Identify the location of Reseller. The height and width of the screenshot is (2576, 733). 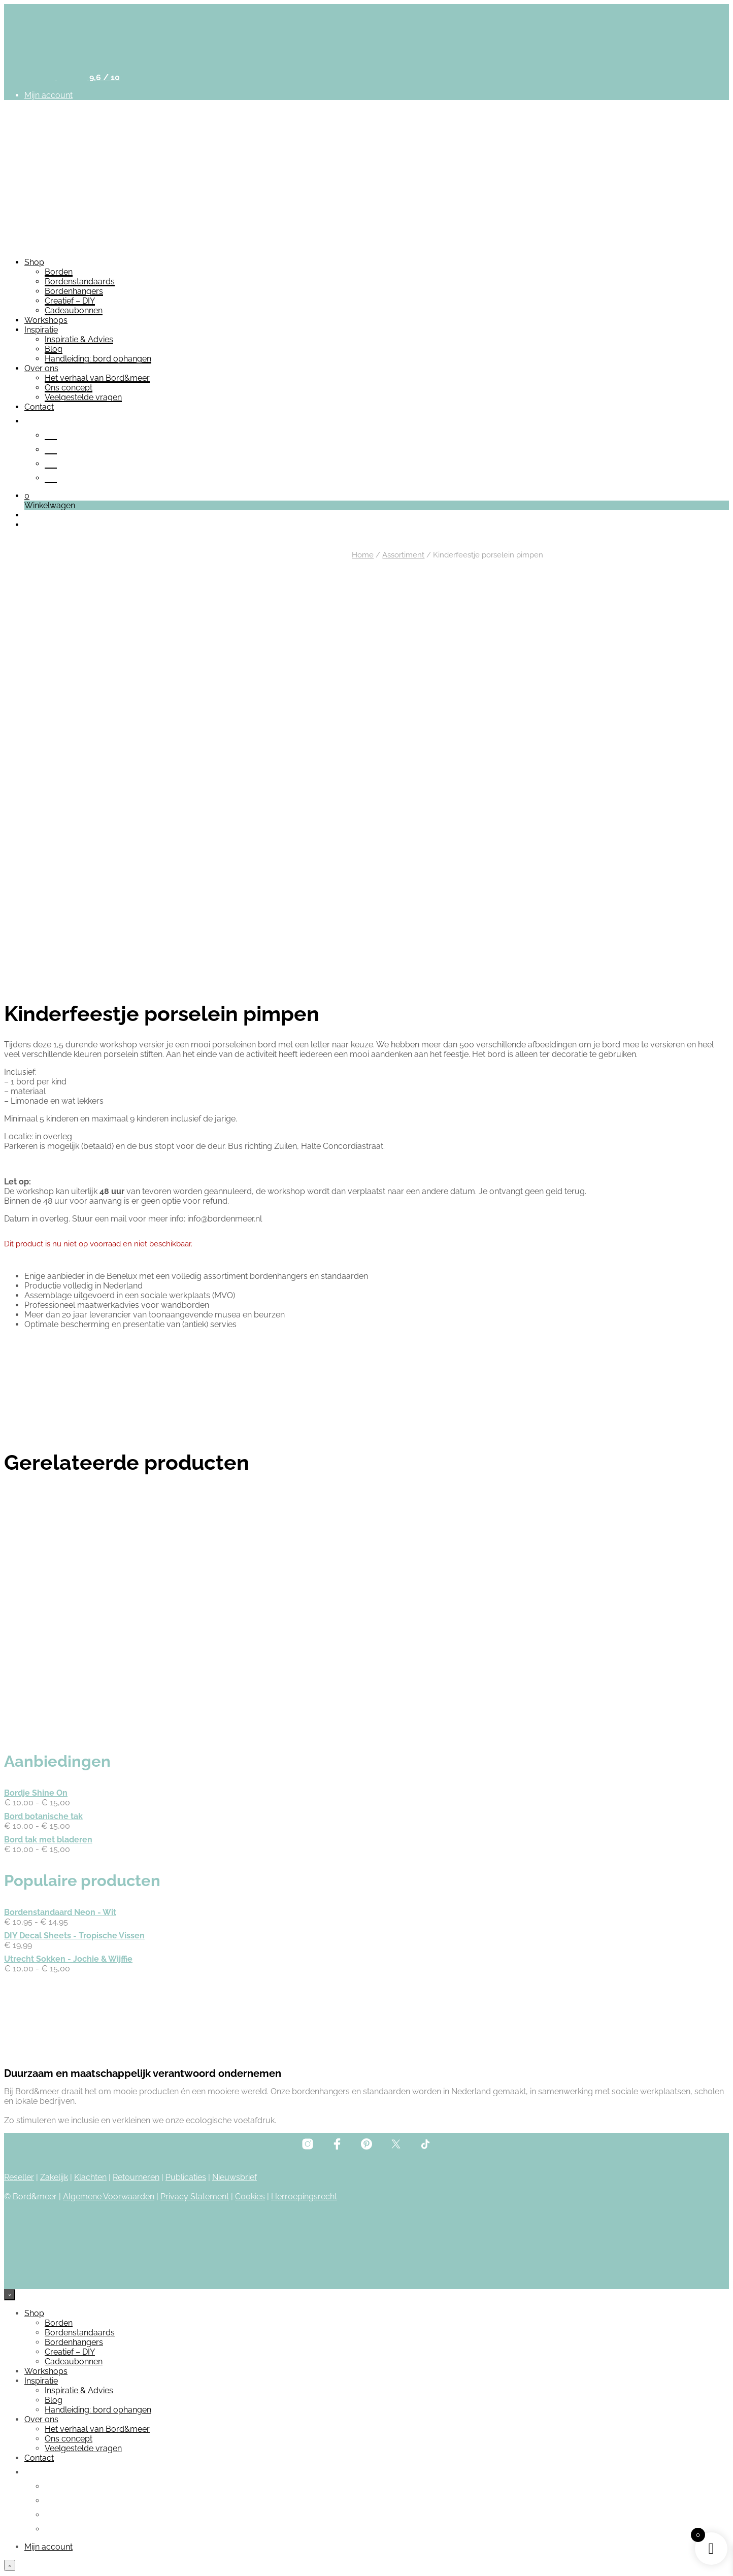
(19, 2125).